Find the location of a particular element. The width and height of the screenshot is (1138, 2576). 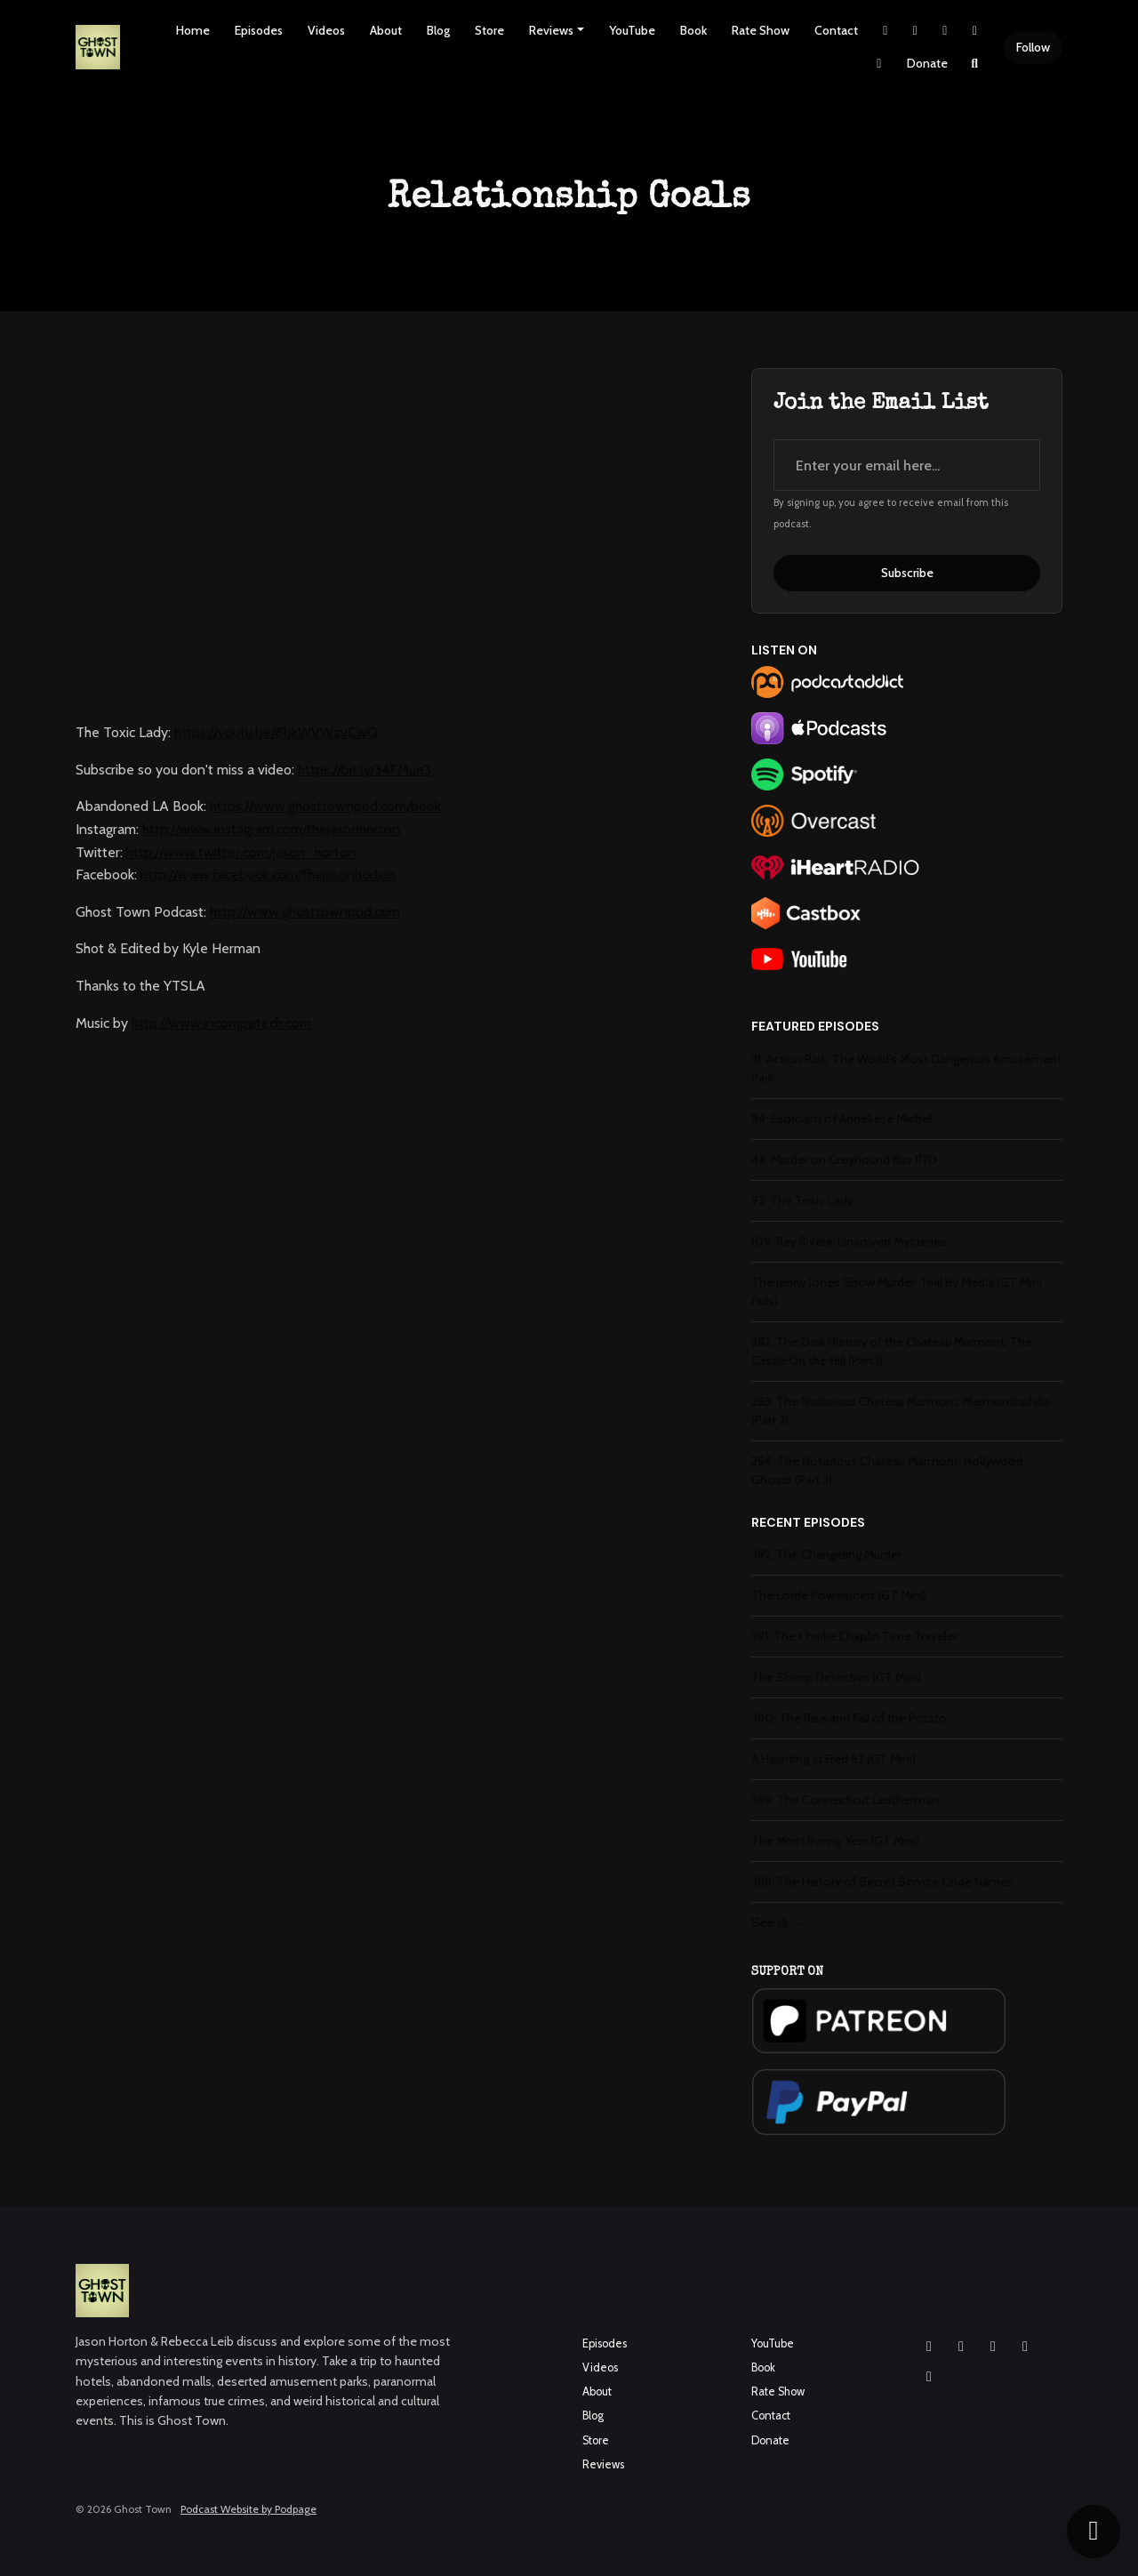

389: The Connecticut Leatherman is located at coordinates (845, 1800).